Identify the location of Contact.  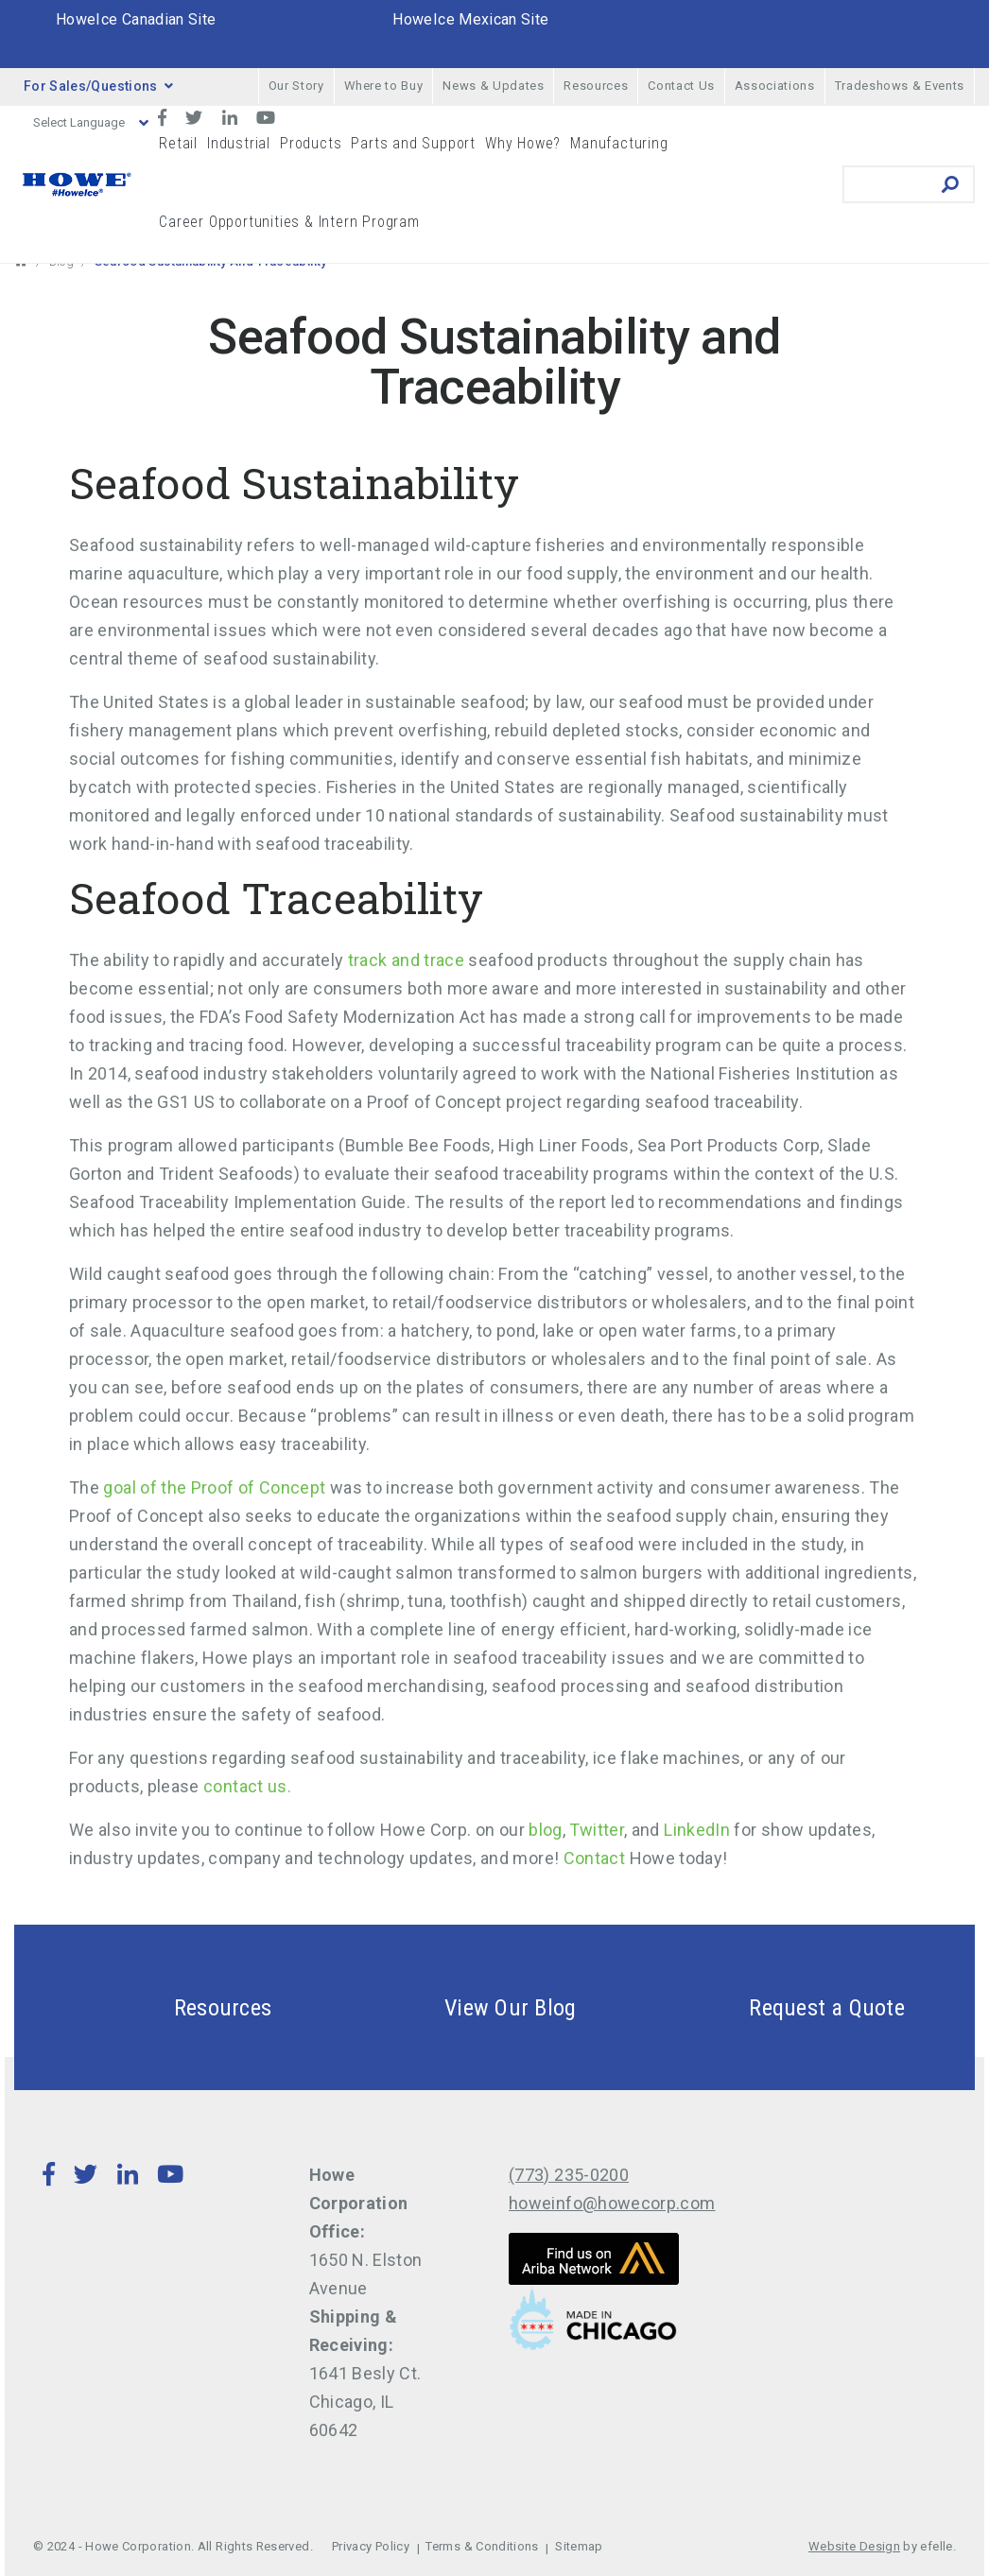
(595, 1858).